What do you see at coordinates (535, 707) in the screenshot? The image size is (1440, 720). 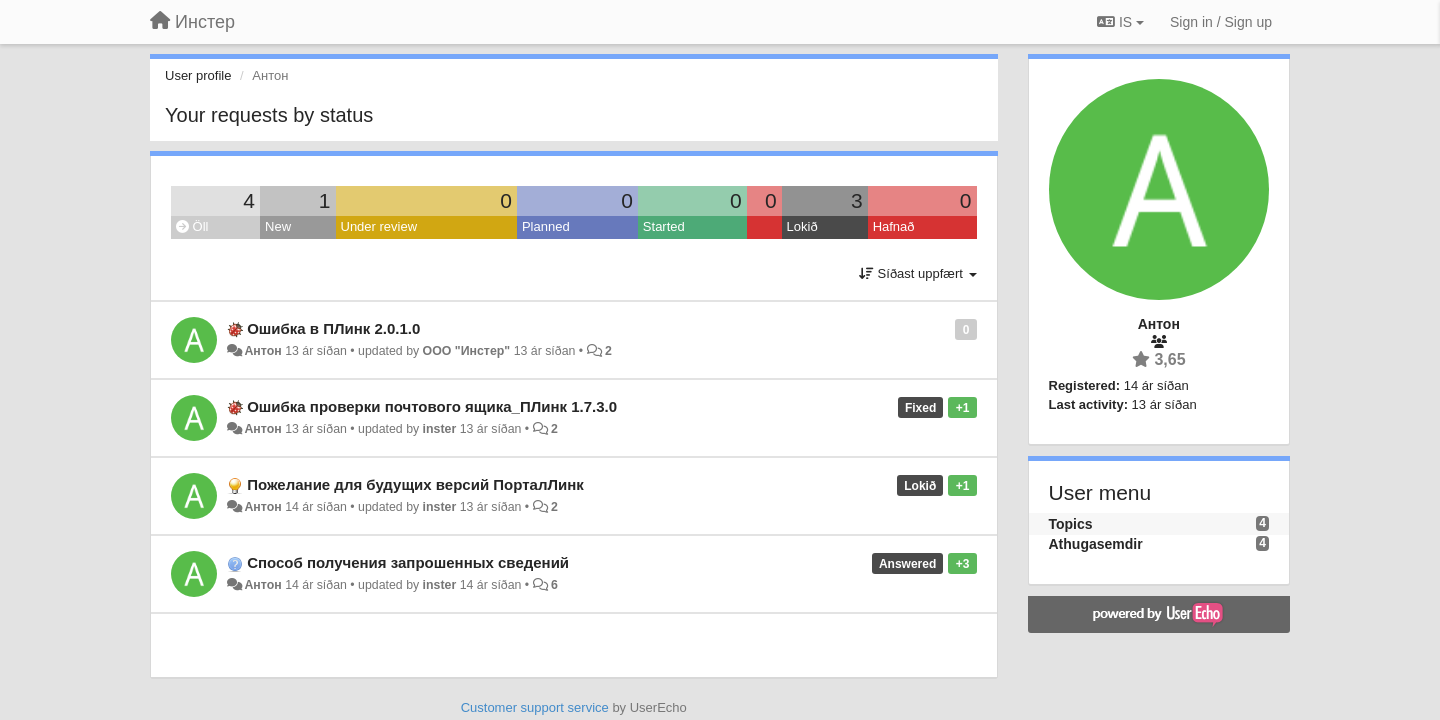 I see `Customer support service` at bounding box center [535, 707].